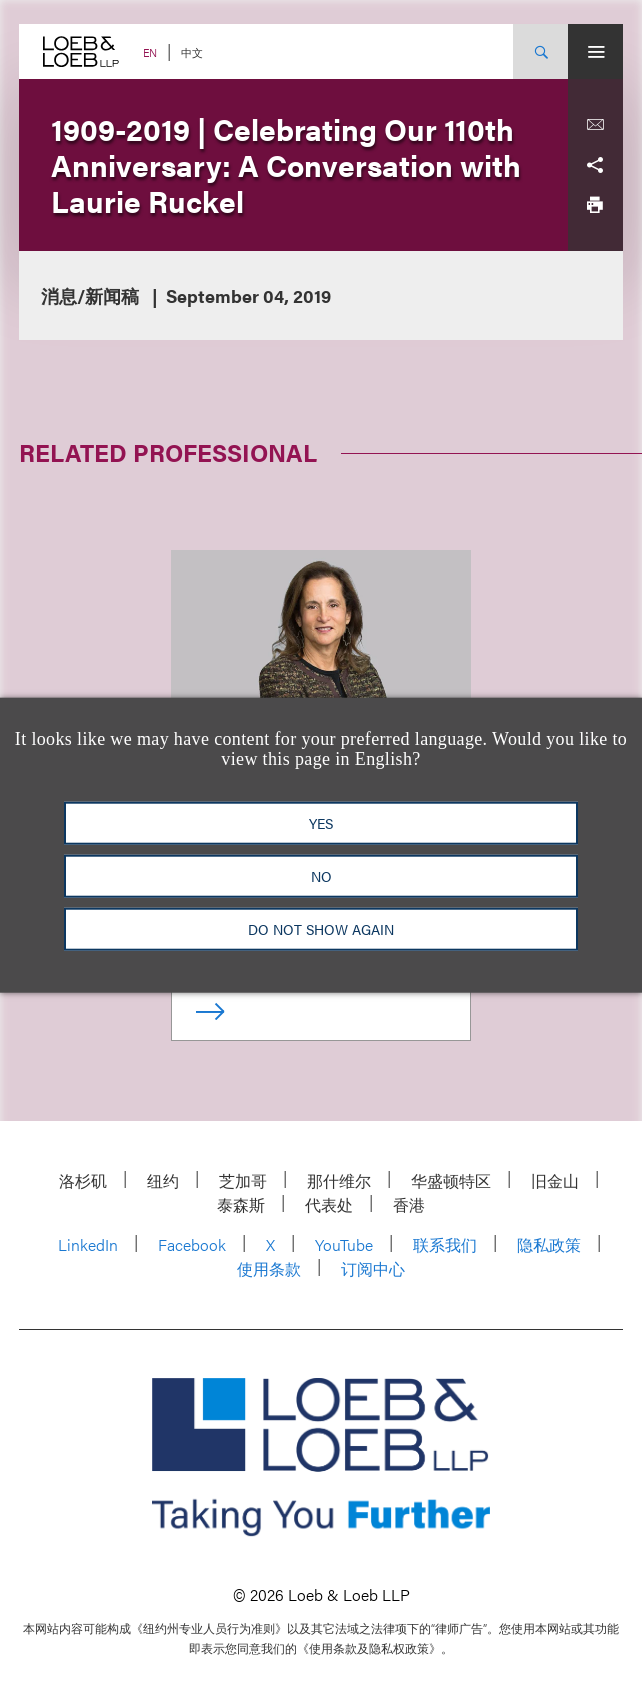  What do you see at coordinates (339, 1180) in the screenshot?
I see `那什维尔` at bounding box center [339, 1180].